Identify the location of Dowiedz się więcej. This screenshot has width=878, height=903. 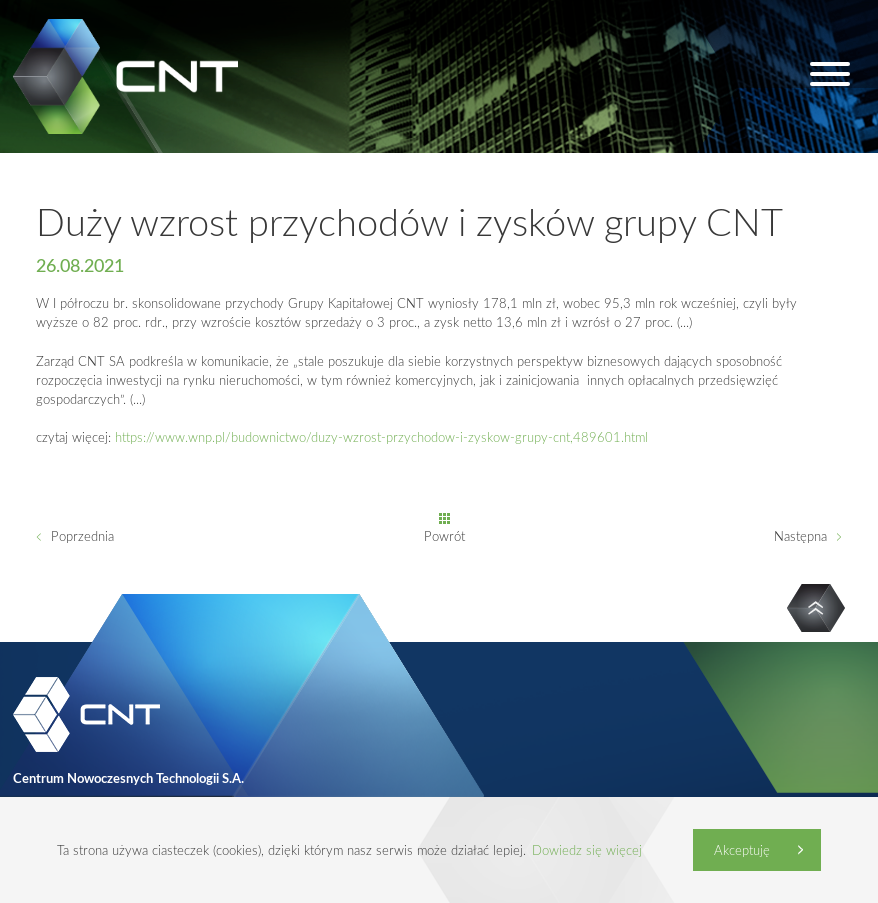
(587, 850).